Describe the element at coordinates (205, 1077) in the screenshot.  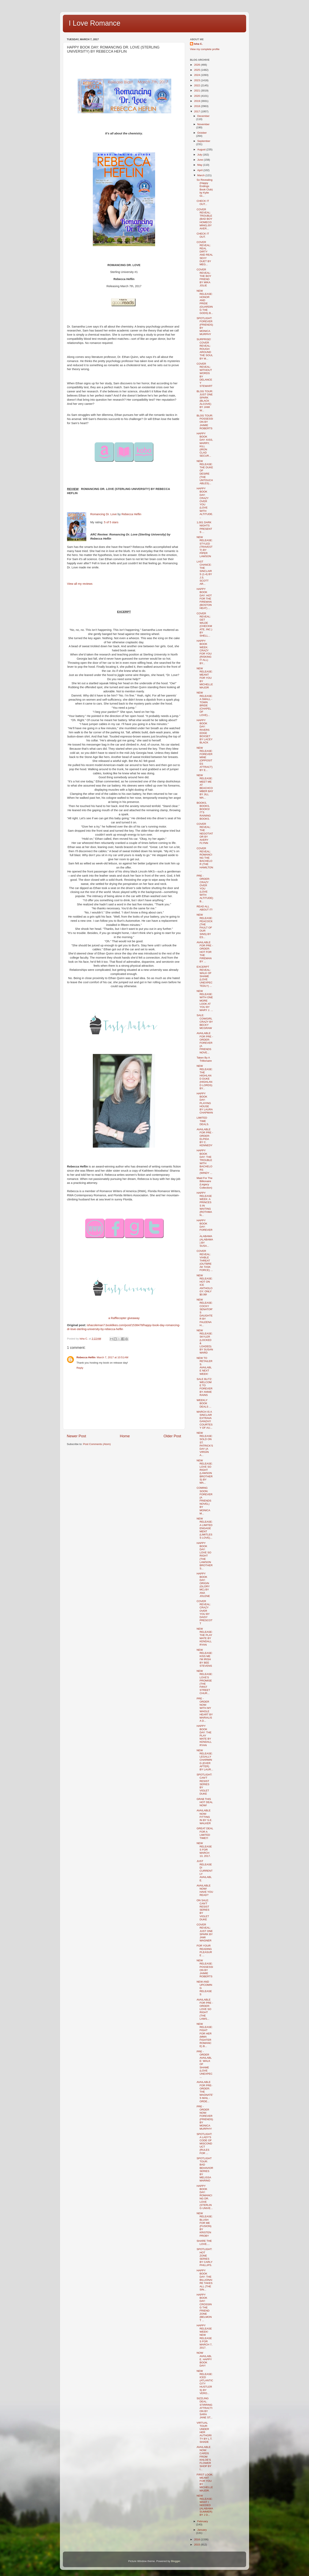
I see `NEW RELEASE: THE HIGHLAND DUKE (HIGHLAND LORDS) BY...` at that location.